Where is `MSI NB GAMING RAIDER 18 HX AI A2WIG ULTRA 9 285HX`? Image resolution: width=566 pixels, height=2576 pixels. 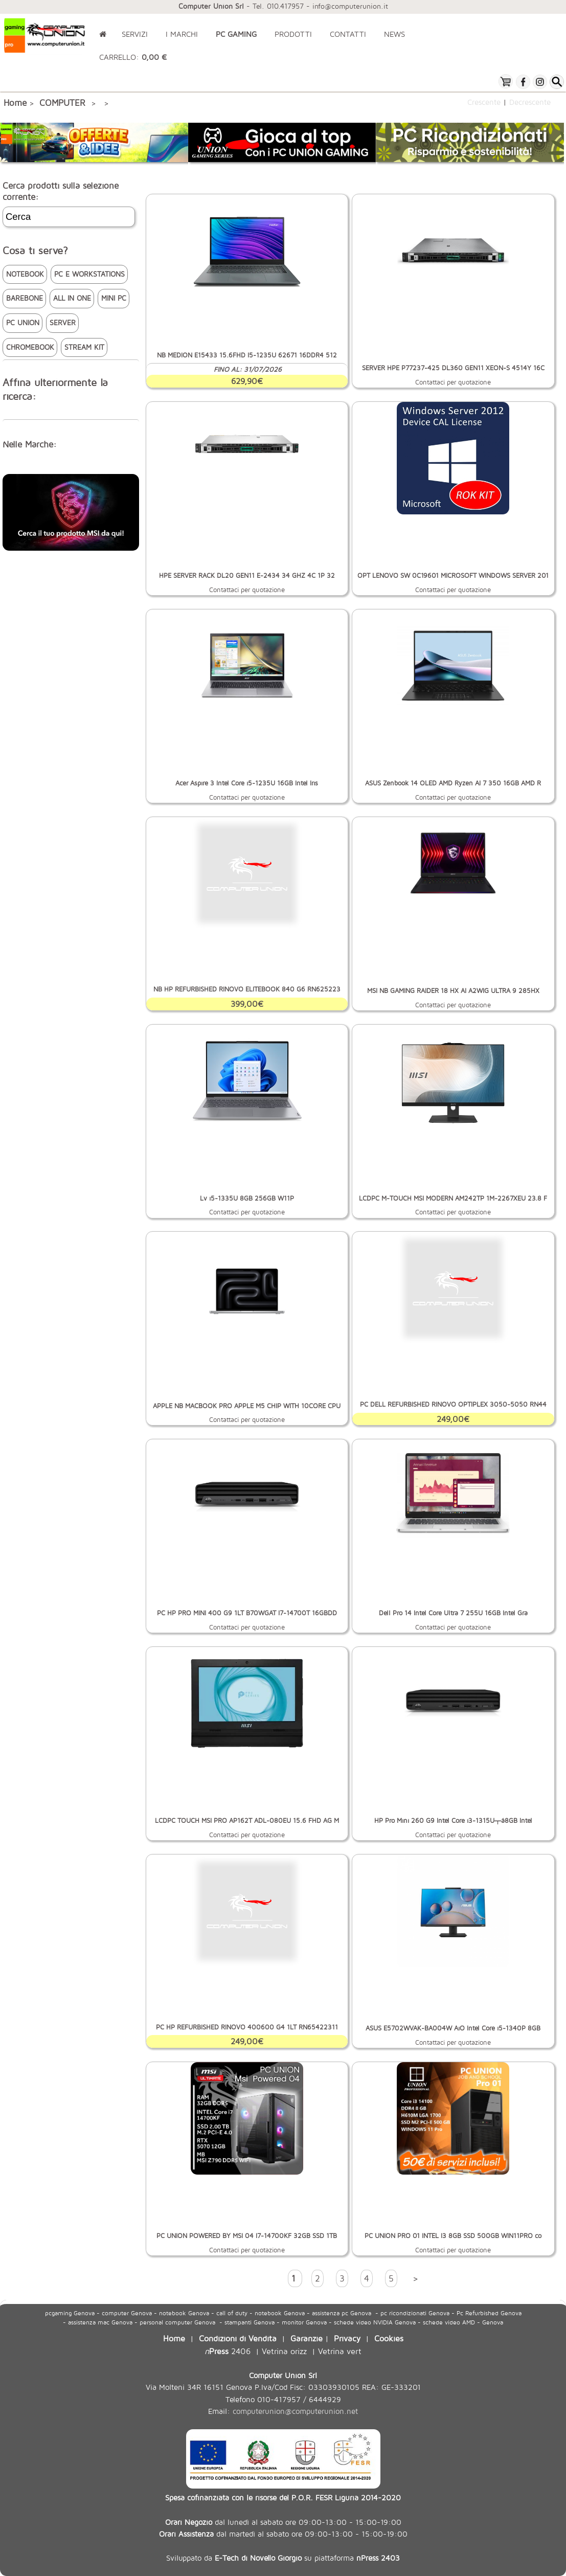 MSI NB GAMING RAIDER 18 HX AI A2WIG ULTRA 9 285HX is located at coordinates (453, 991).